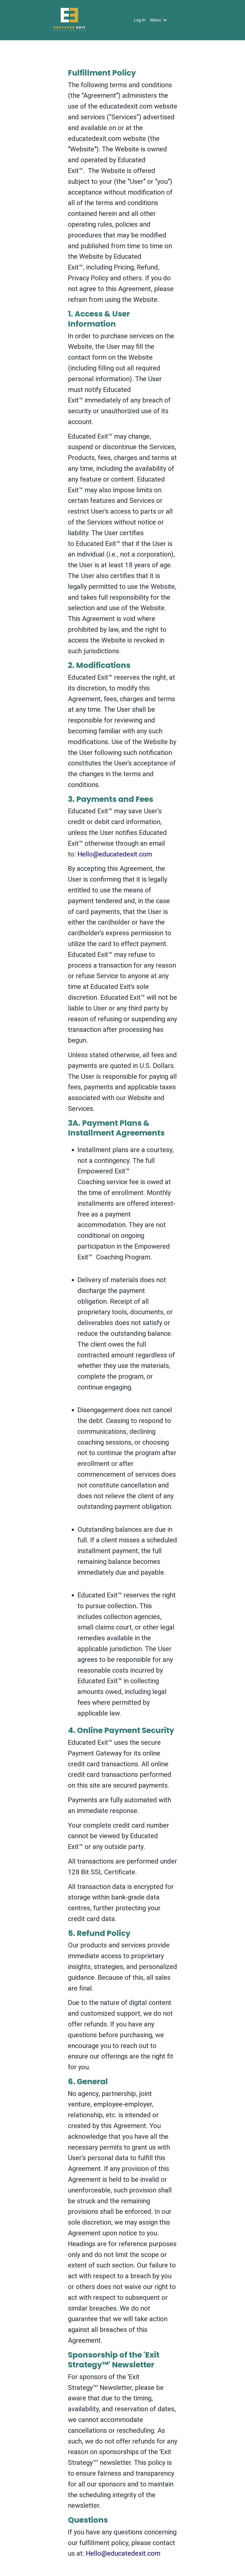  What do you see at coordinates (115, 854) in the screenshot?
I see `Hello@educatedexit.com` at bounding box center [115, 854].